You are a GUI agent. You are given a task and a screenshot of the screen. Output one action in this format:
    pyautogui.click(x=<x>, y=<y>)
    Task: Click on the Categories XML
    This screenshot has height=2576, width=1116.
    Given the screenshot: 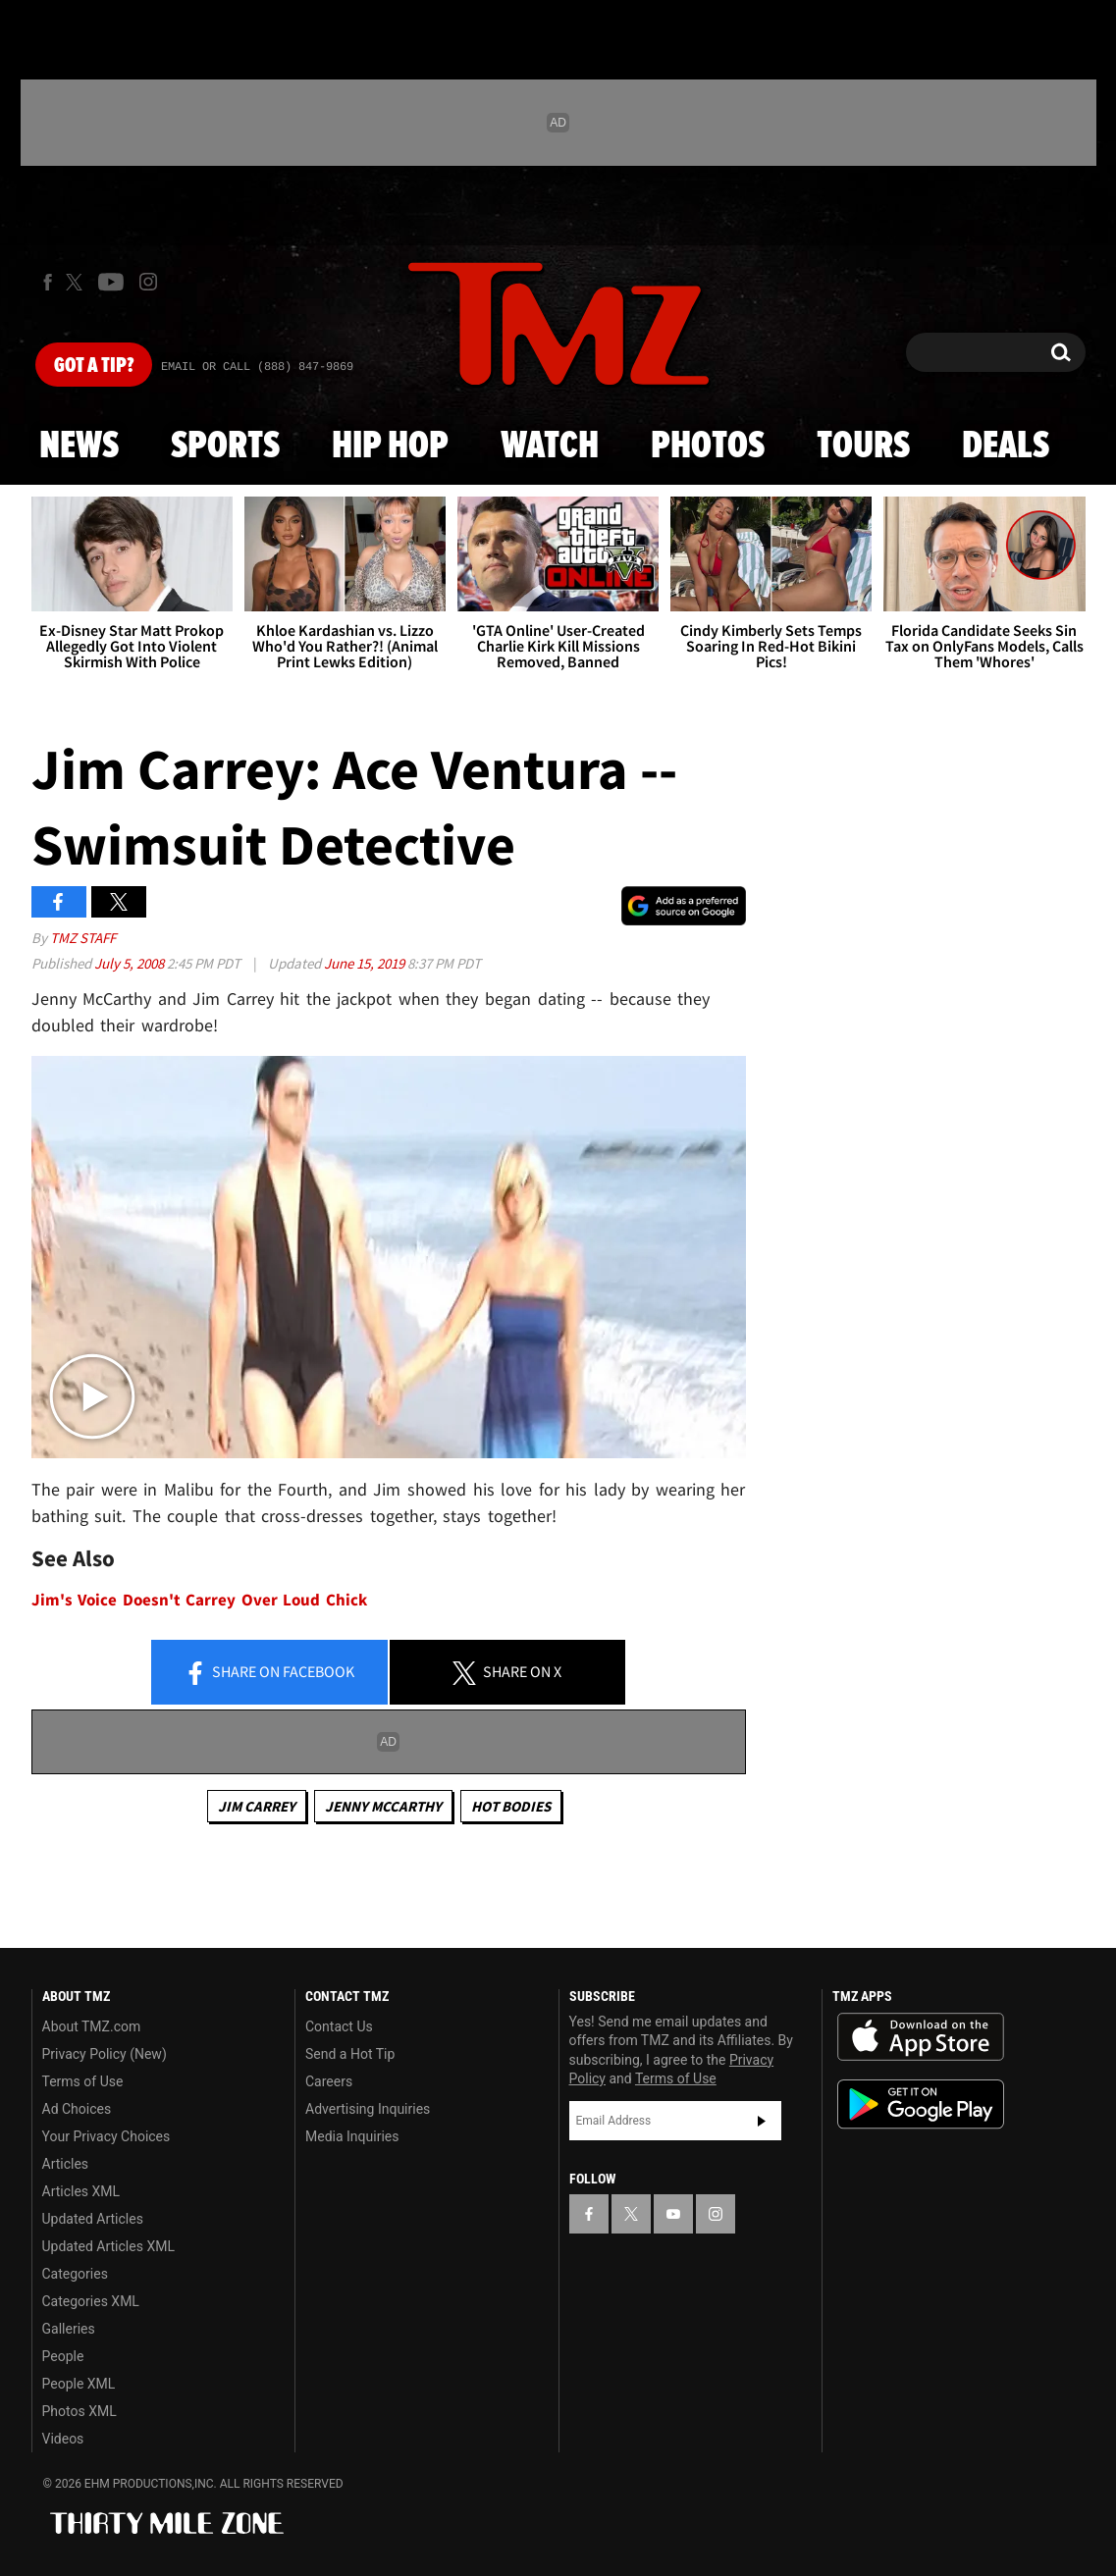 What is the action you would take?
    pyautogui.click(x=90, y=2301)
    